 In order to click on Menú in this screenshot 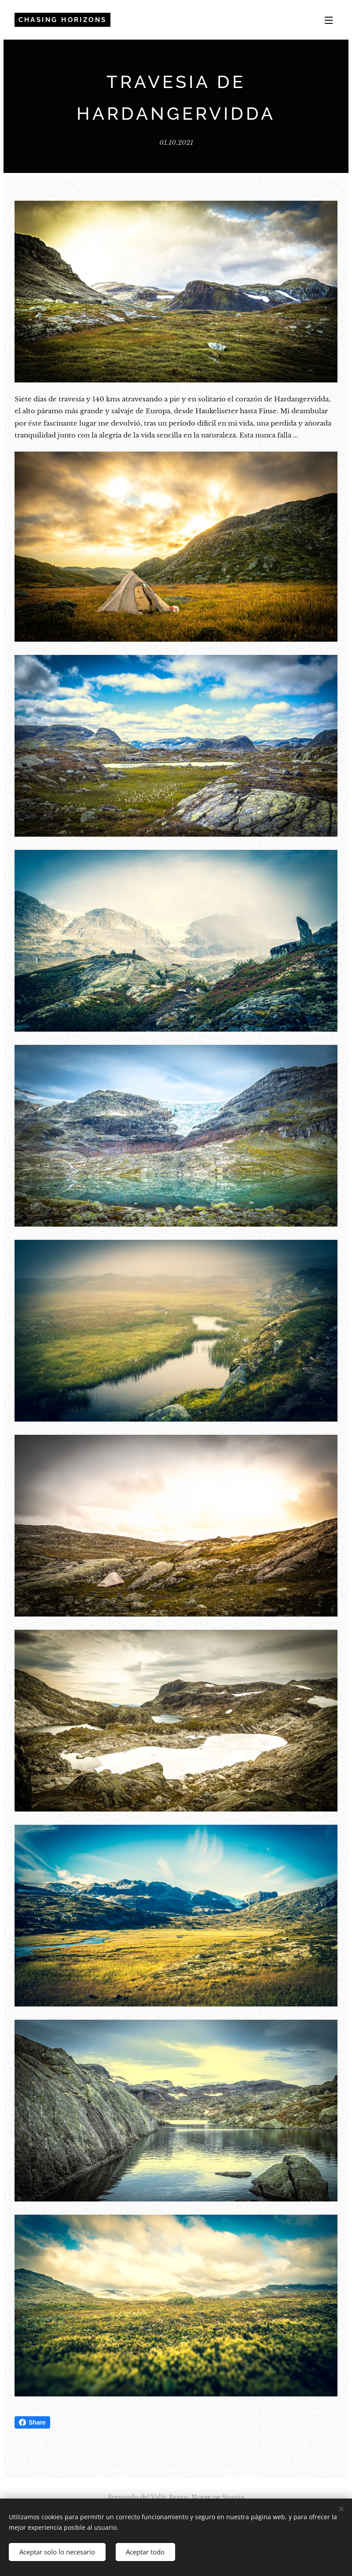, I will do `click(329, 20)`.